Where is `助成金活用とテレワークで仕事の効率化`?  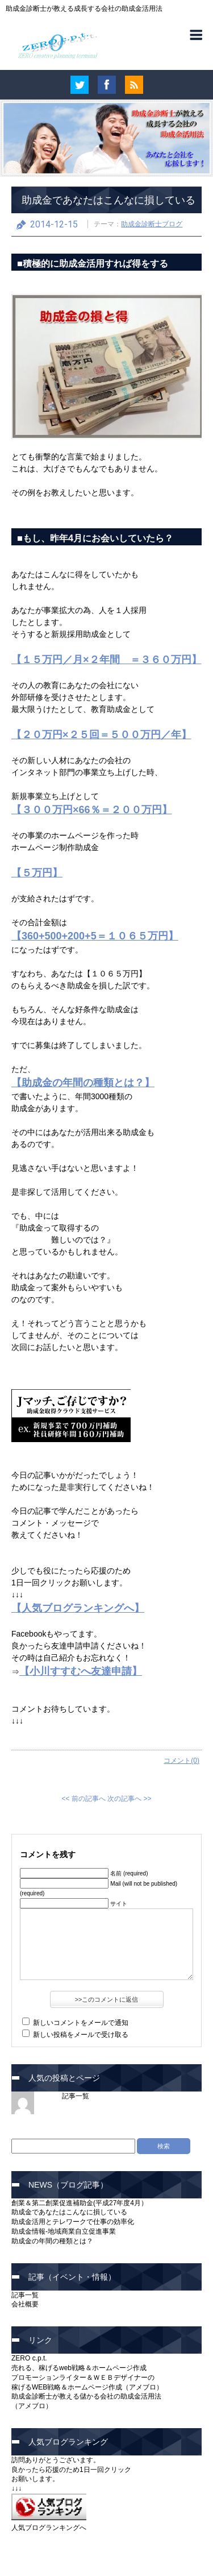 助成金活用とテレワークで仕事の効率化 is located at coordinates (72, 2222).